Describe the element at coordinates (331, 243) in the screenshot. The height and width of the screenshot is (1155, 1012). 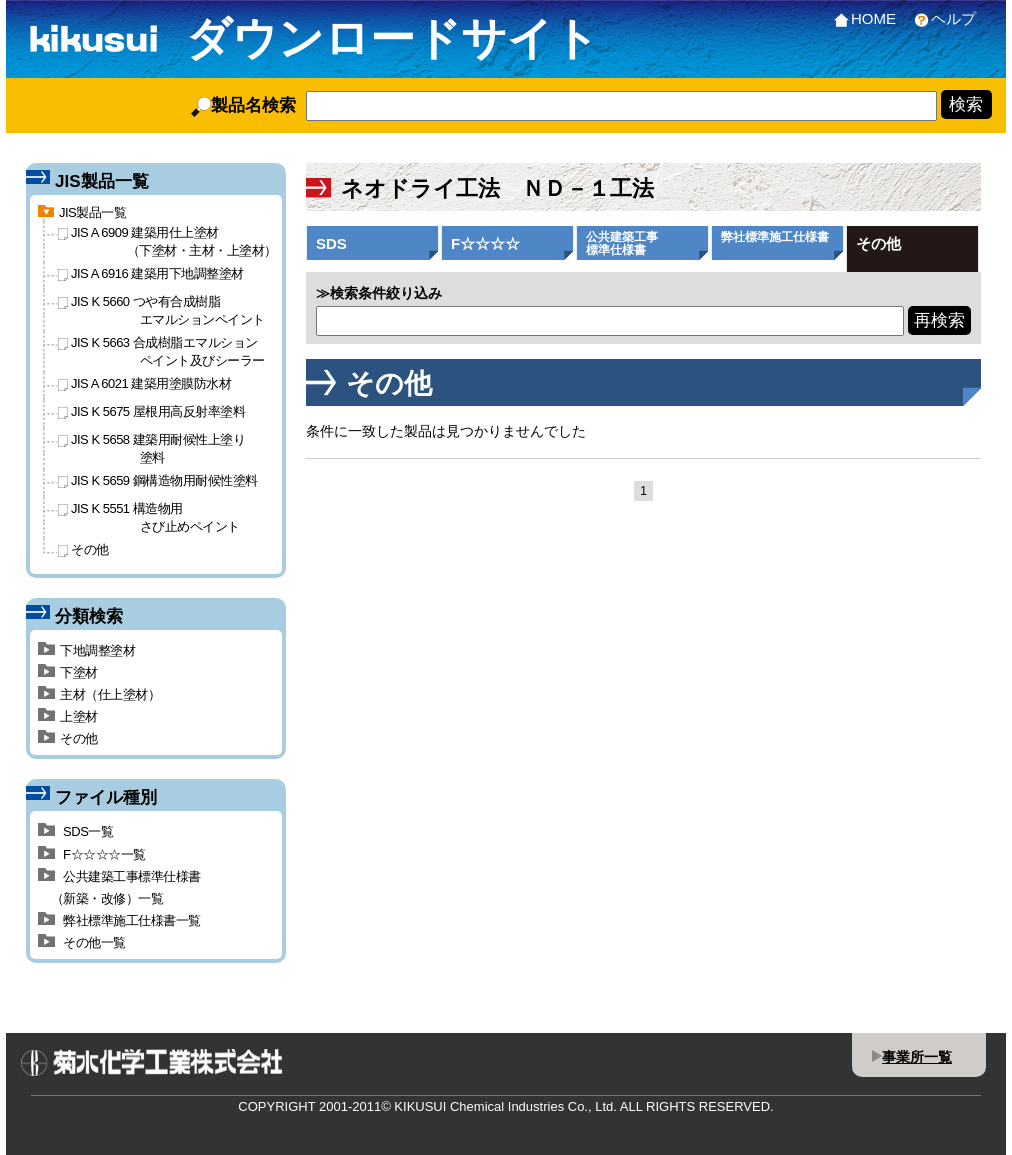
I see `SDS` at that location.